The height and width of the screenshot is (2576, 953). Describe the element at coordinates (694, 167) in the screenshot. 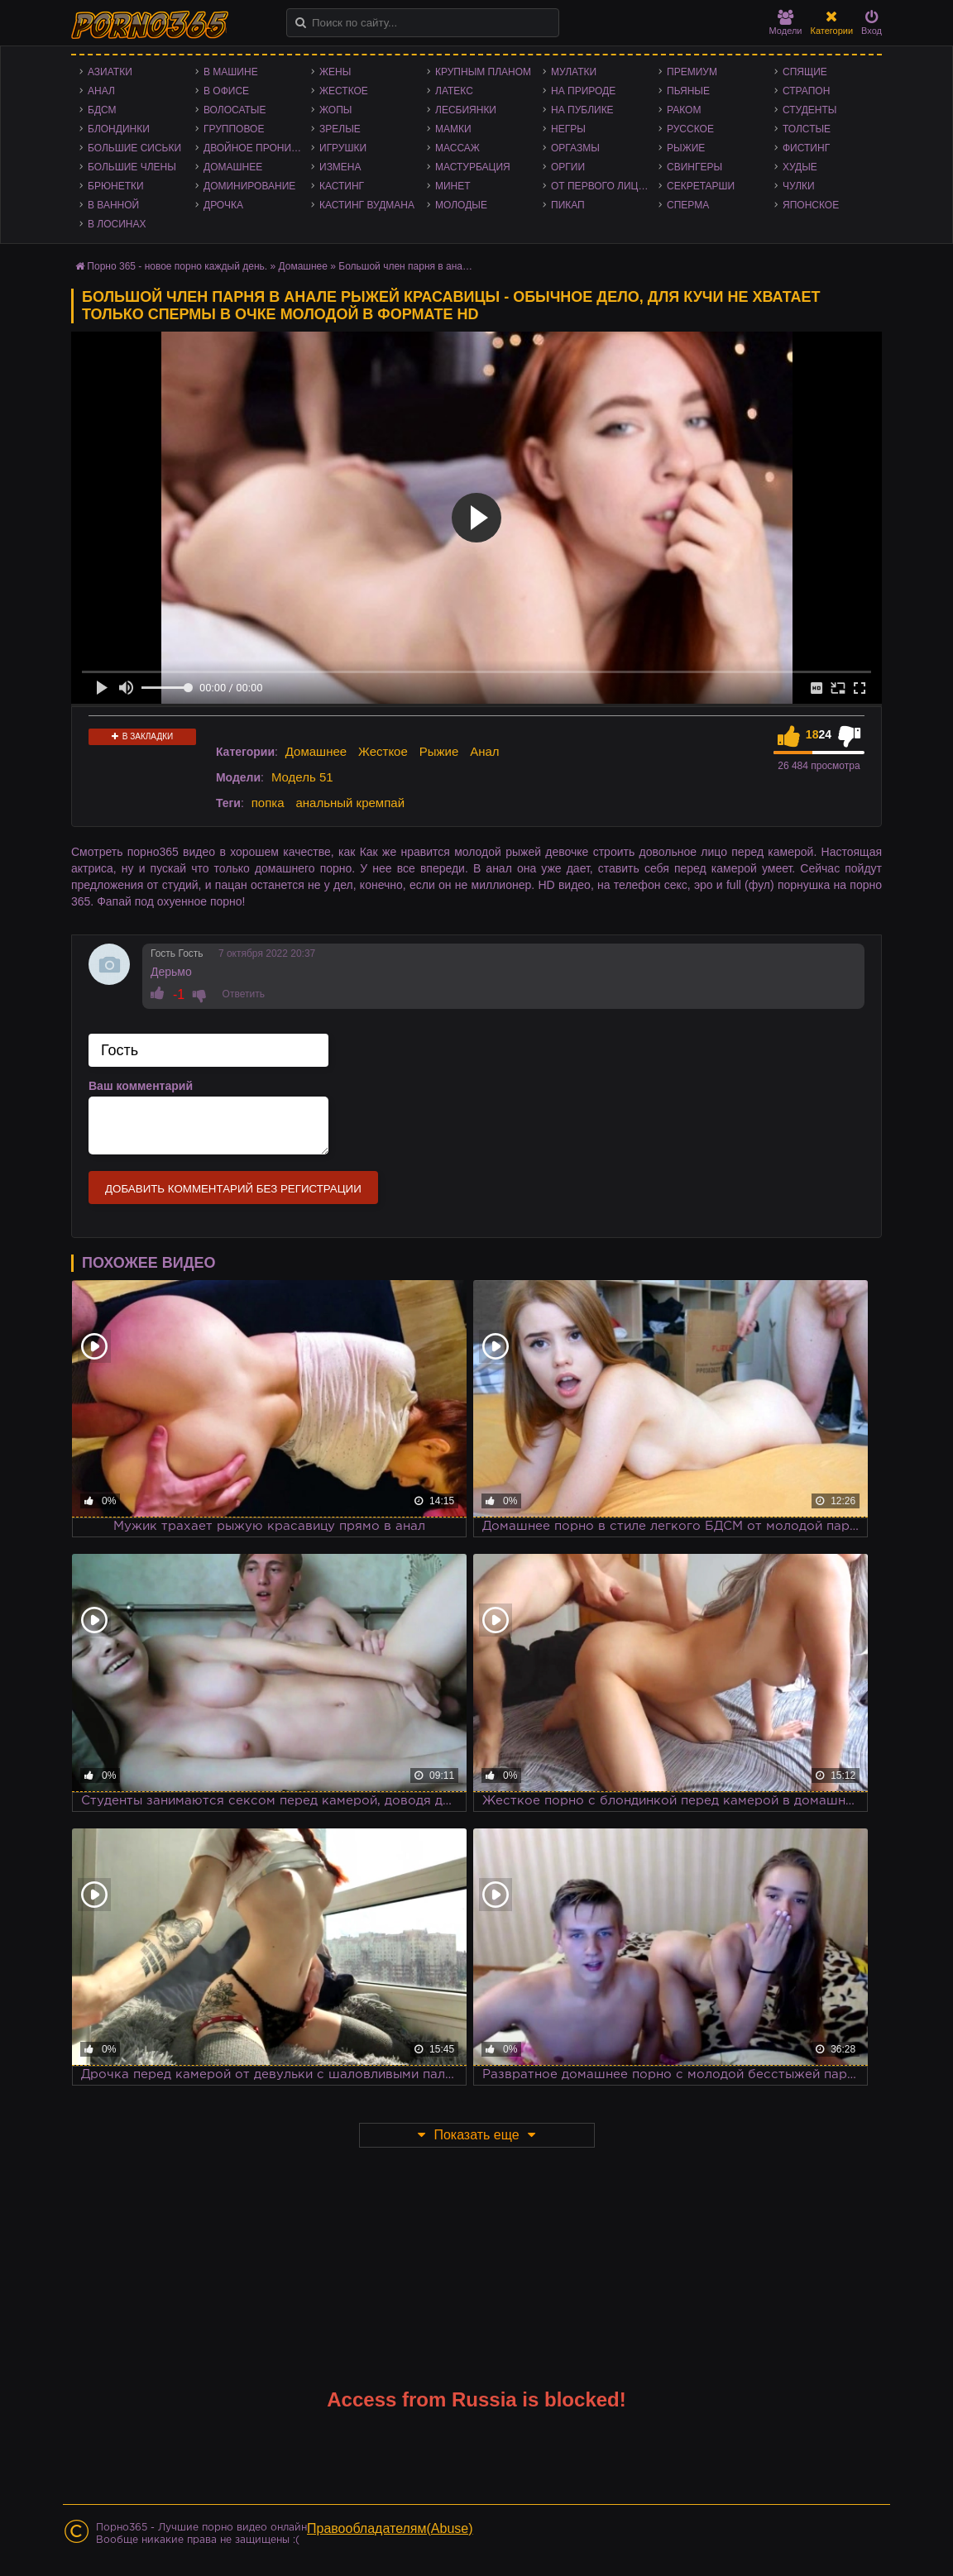

I see `Свингеры` at that location.